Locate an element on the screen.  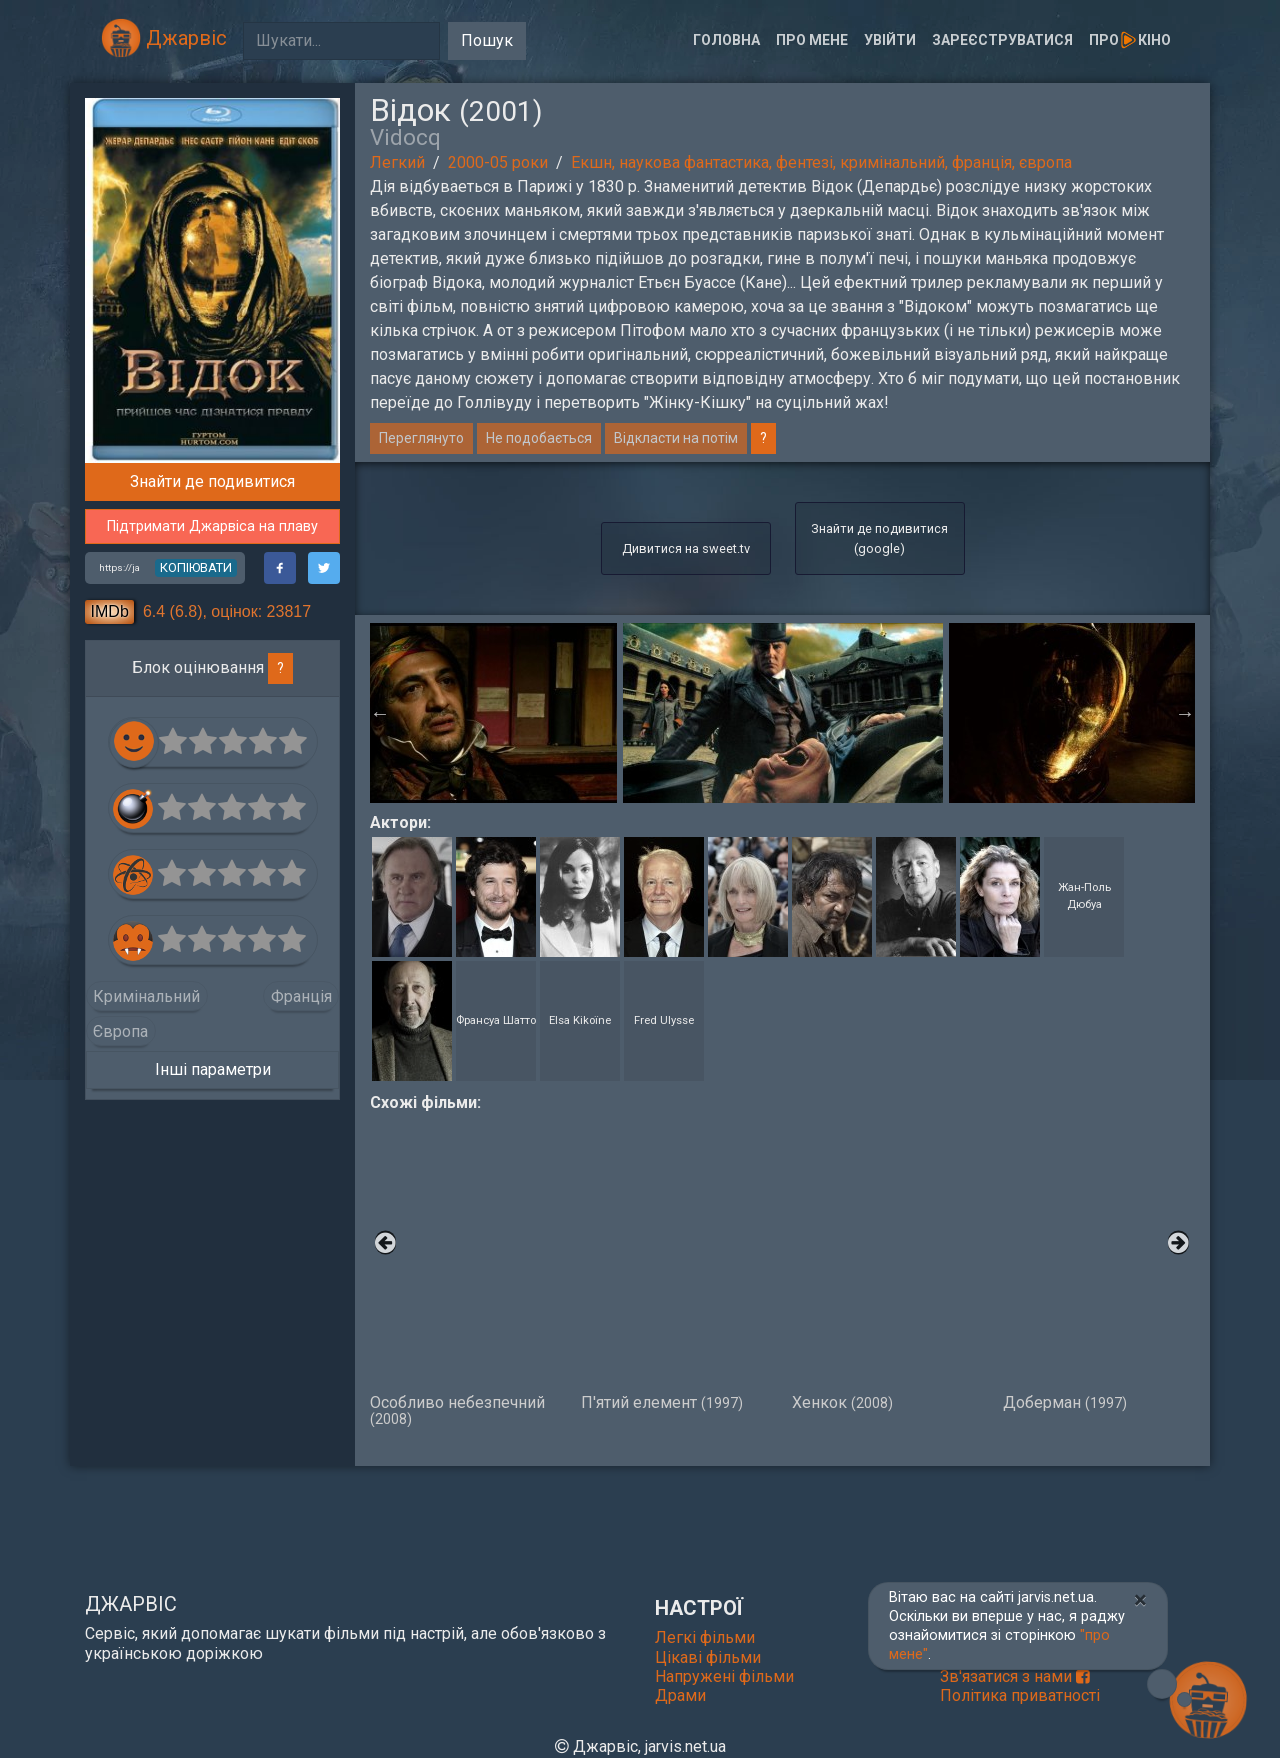
2000-05 роки is located at coordinates (498, 162).